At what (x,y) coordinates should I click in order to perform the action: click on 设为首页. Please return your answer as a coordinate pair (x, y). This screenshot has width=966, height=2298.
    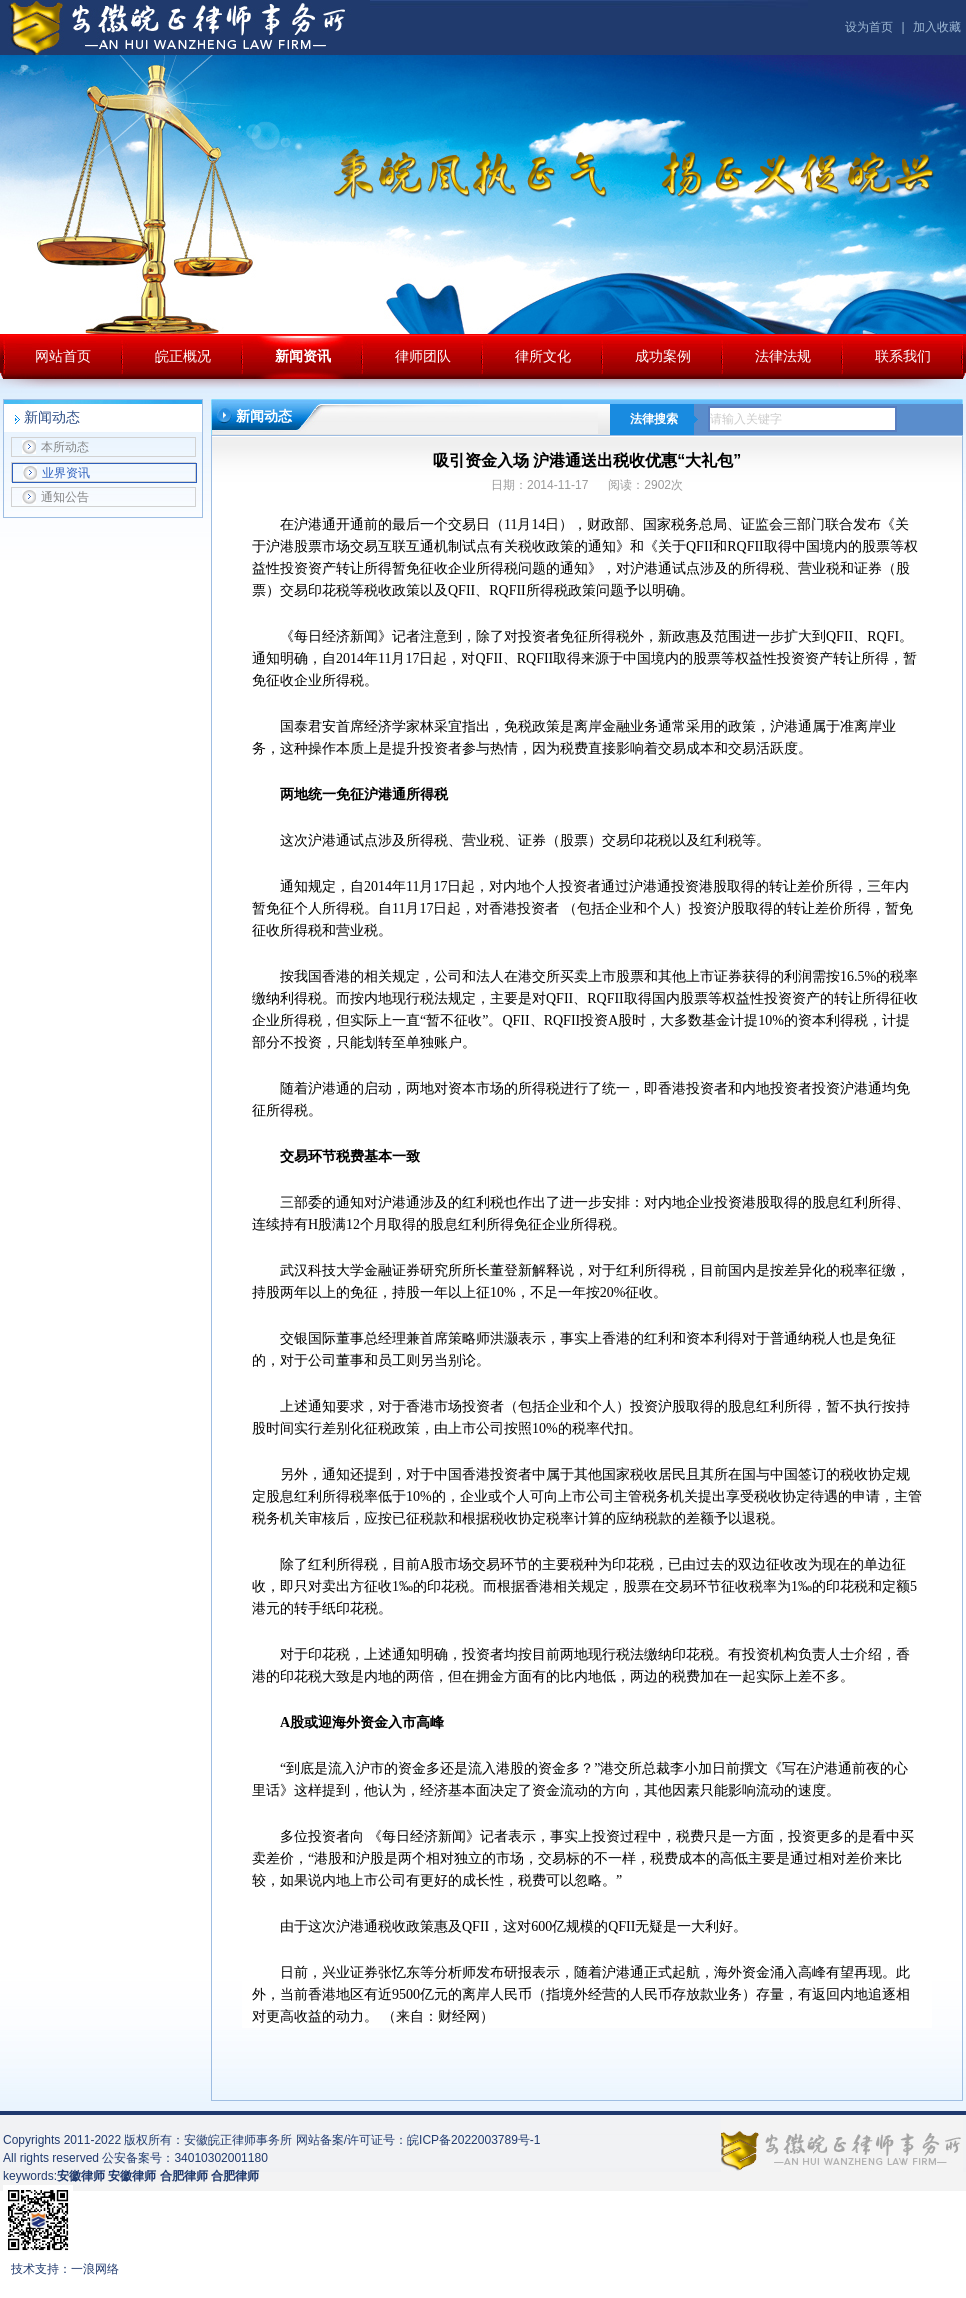
    Looking at the image, I should click on (869, 27).